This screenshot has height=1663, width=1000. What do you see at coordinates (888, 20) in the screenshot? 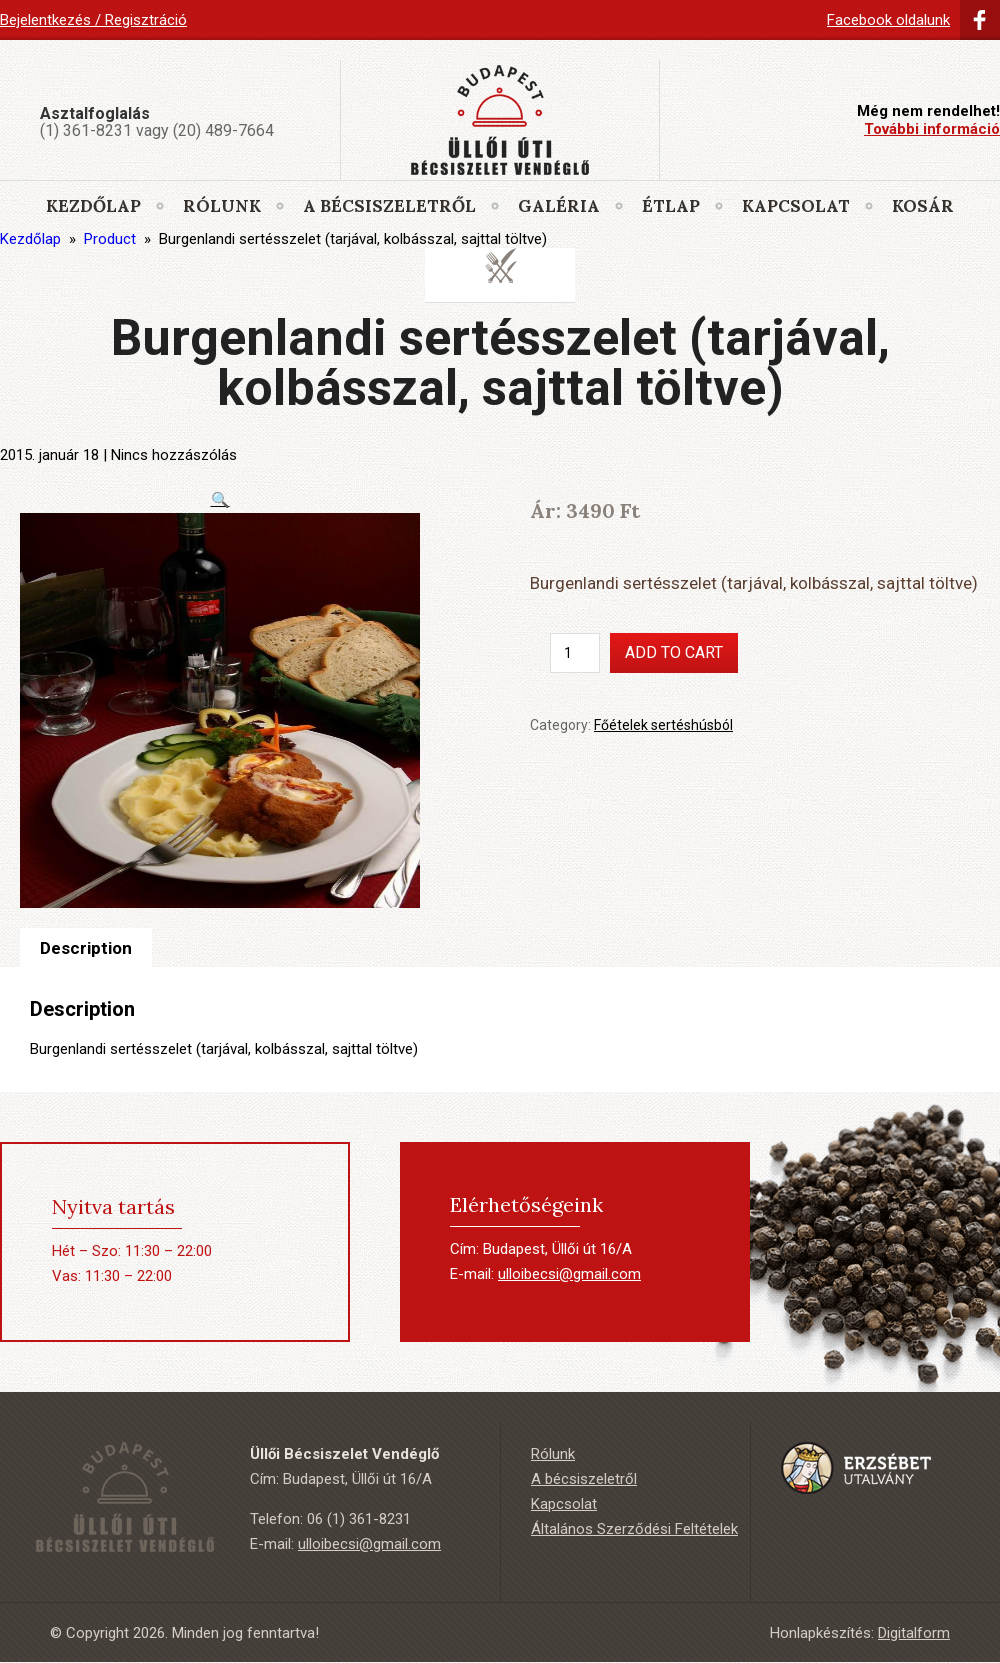
I see `Facebook oldalunk` at bounding box center [888, 20].